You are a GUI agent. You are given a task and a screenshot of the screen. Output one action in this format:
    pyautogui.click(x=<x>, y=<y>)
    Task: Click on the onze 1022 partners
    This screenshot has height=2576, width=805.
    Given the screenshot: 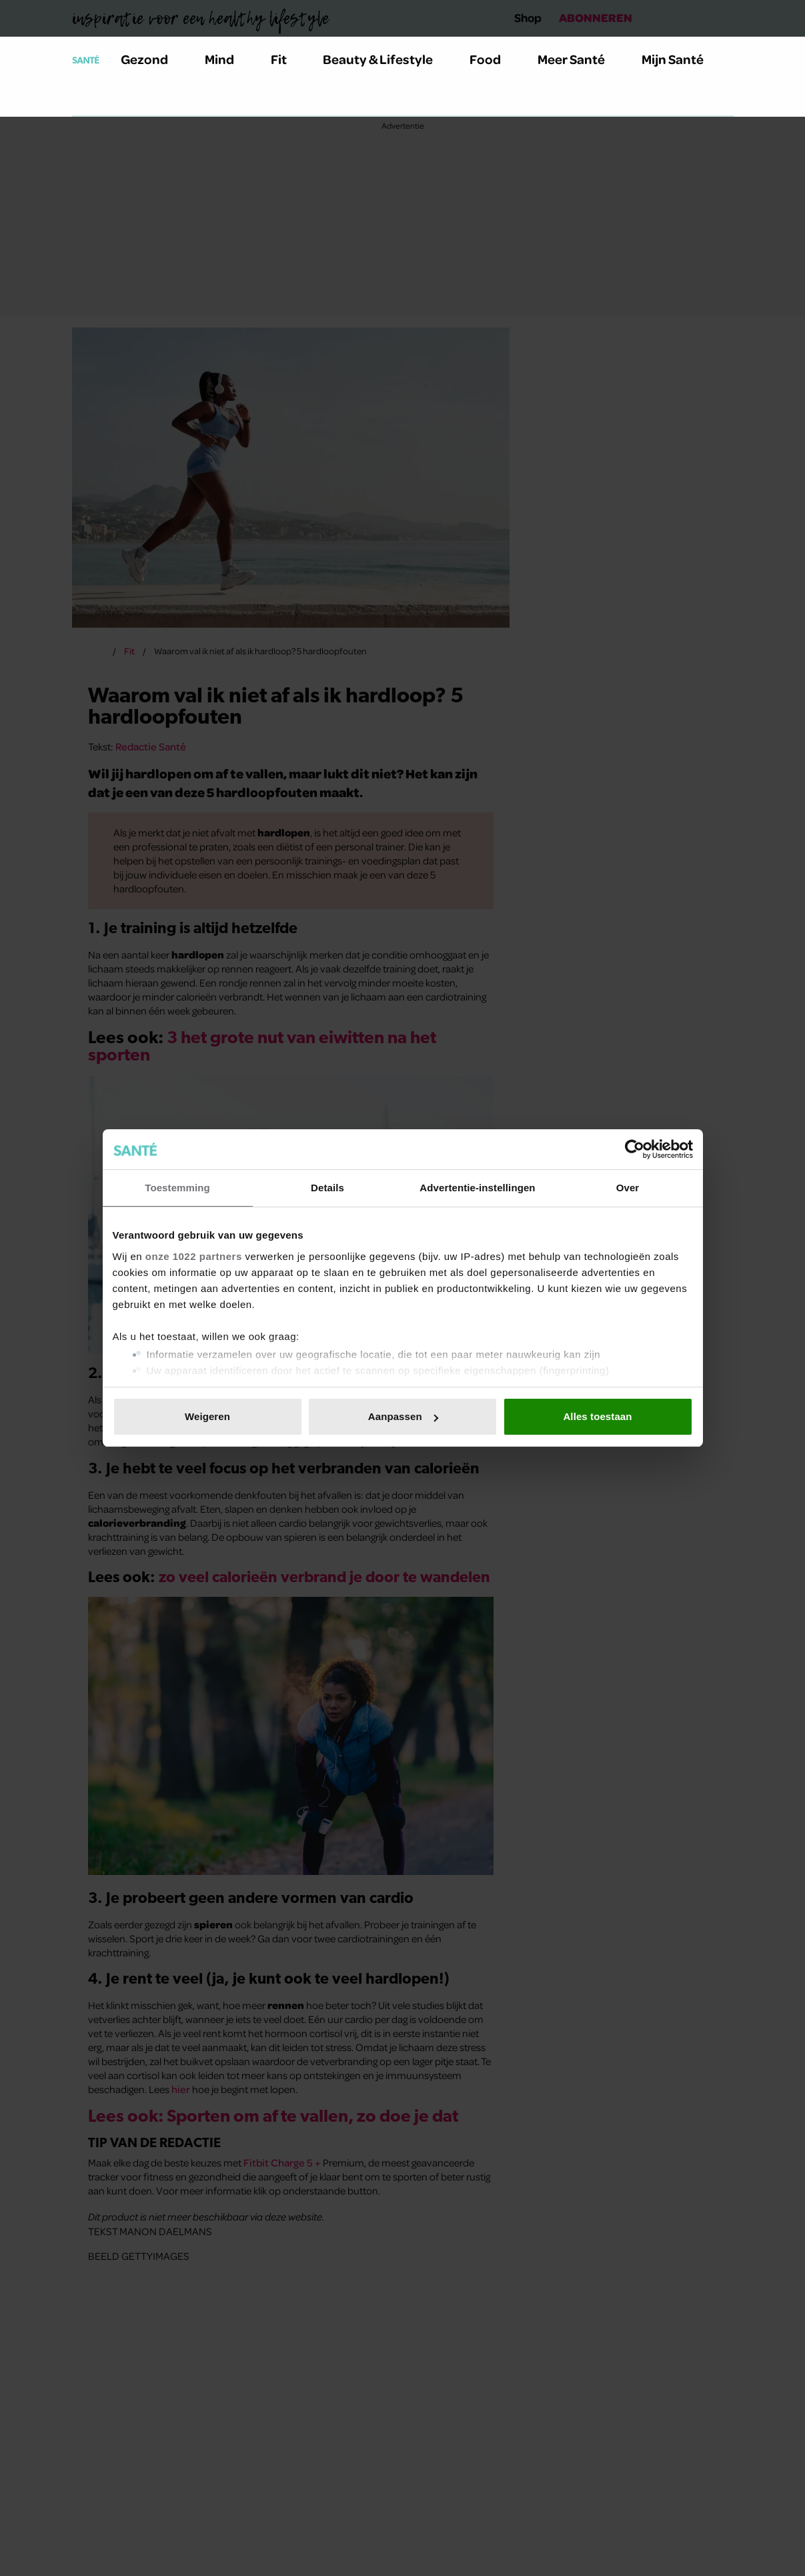 What is the action you would take?
    pyautogui.click(x=193, y=1256)
    